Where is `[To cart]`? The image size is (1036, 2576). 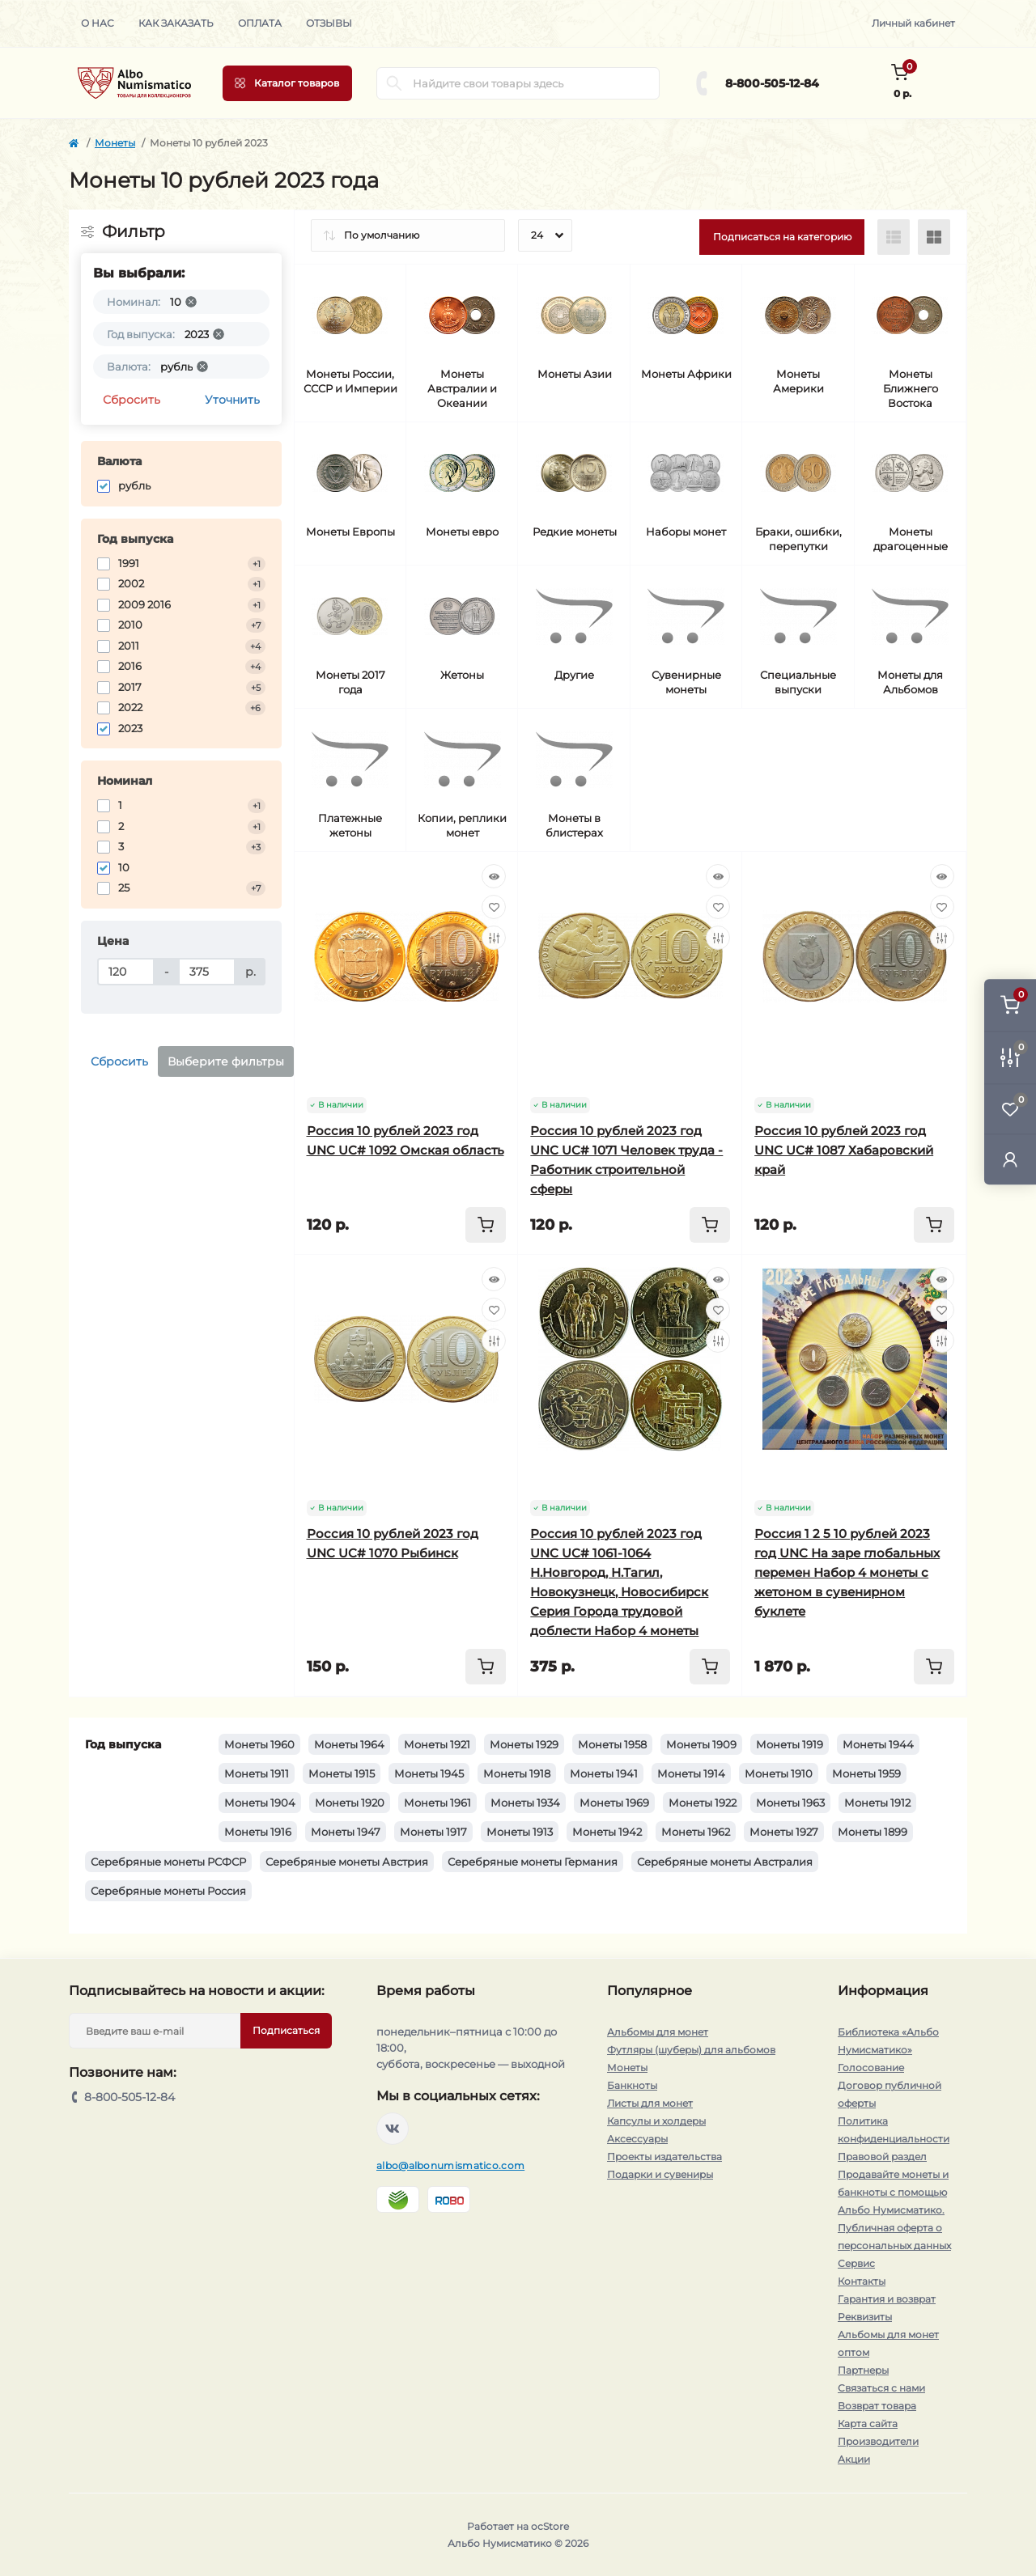
[To cart] is located at coordinates (485, 1225).